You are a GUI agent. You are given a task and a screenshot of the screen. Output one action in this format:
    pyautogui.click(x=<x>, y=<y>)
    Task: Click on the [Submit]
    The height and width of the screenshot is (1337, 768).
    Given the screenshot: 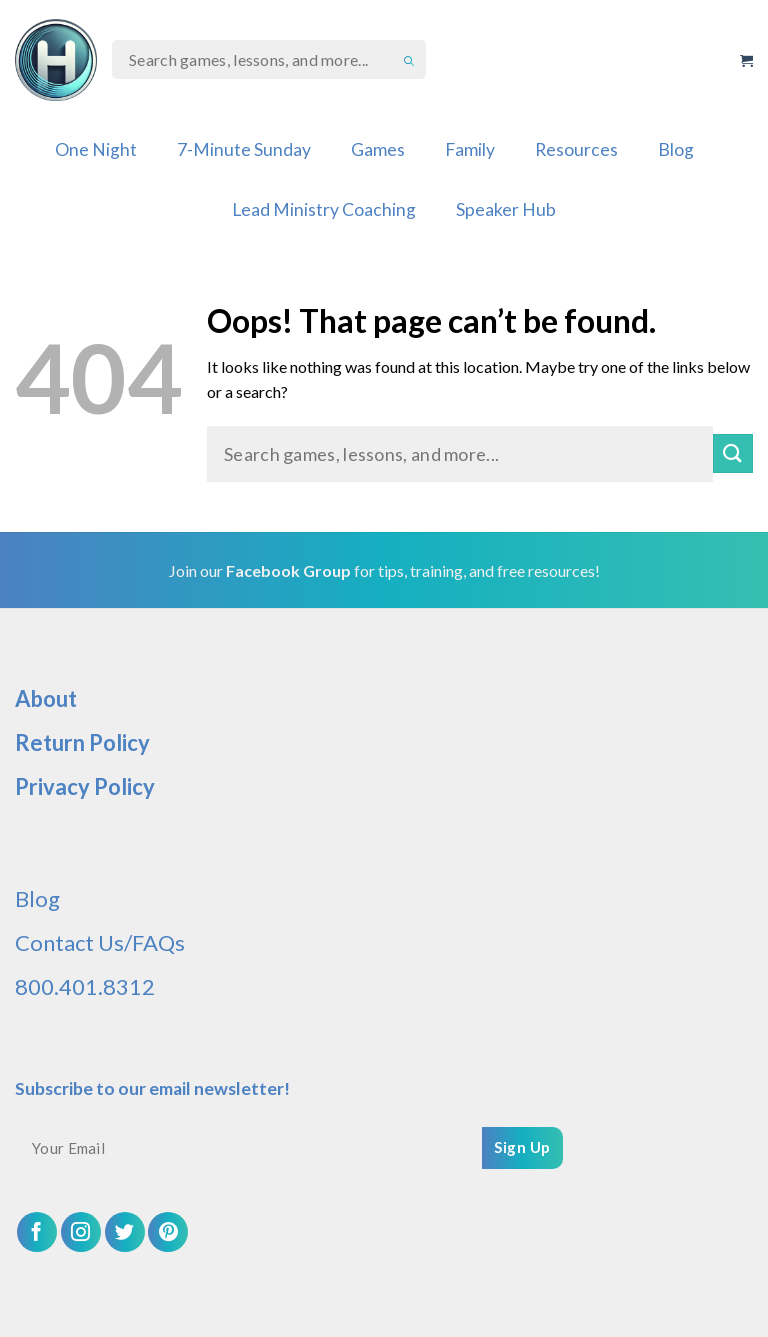 What is the action you would take?
    pyautogui.click(x=733, y=453)
    